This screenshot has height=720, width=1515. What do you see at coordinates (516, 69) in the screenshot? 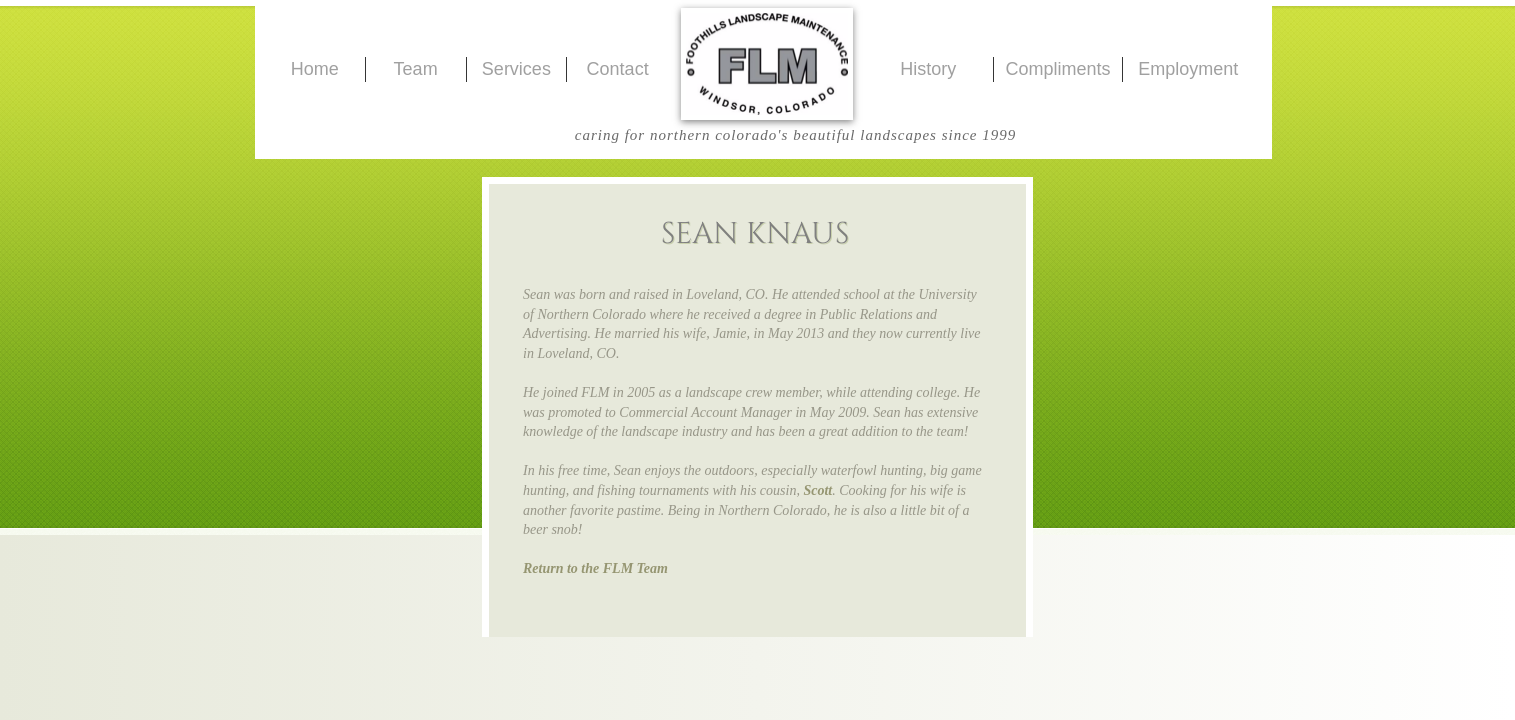
I see `Services` at bounding box center [516, 69].